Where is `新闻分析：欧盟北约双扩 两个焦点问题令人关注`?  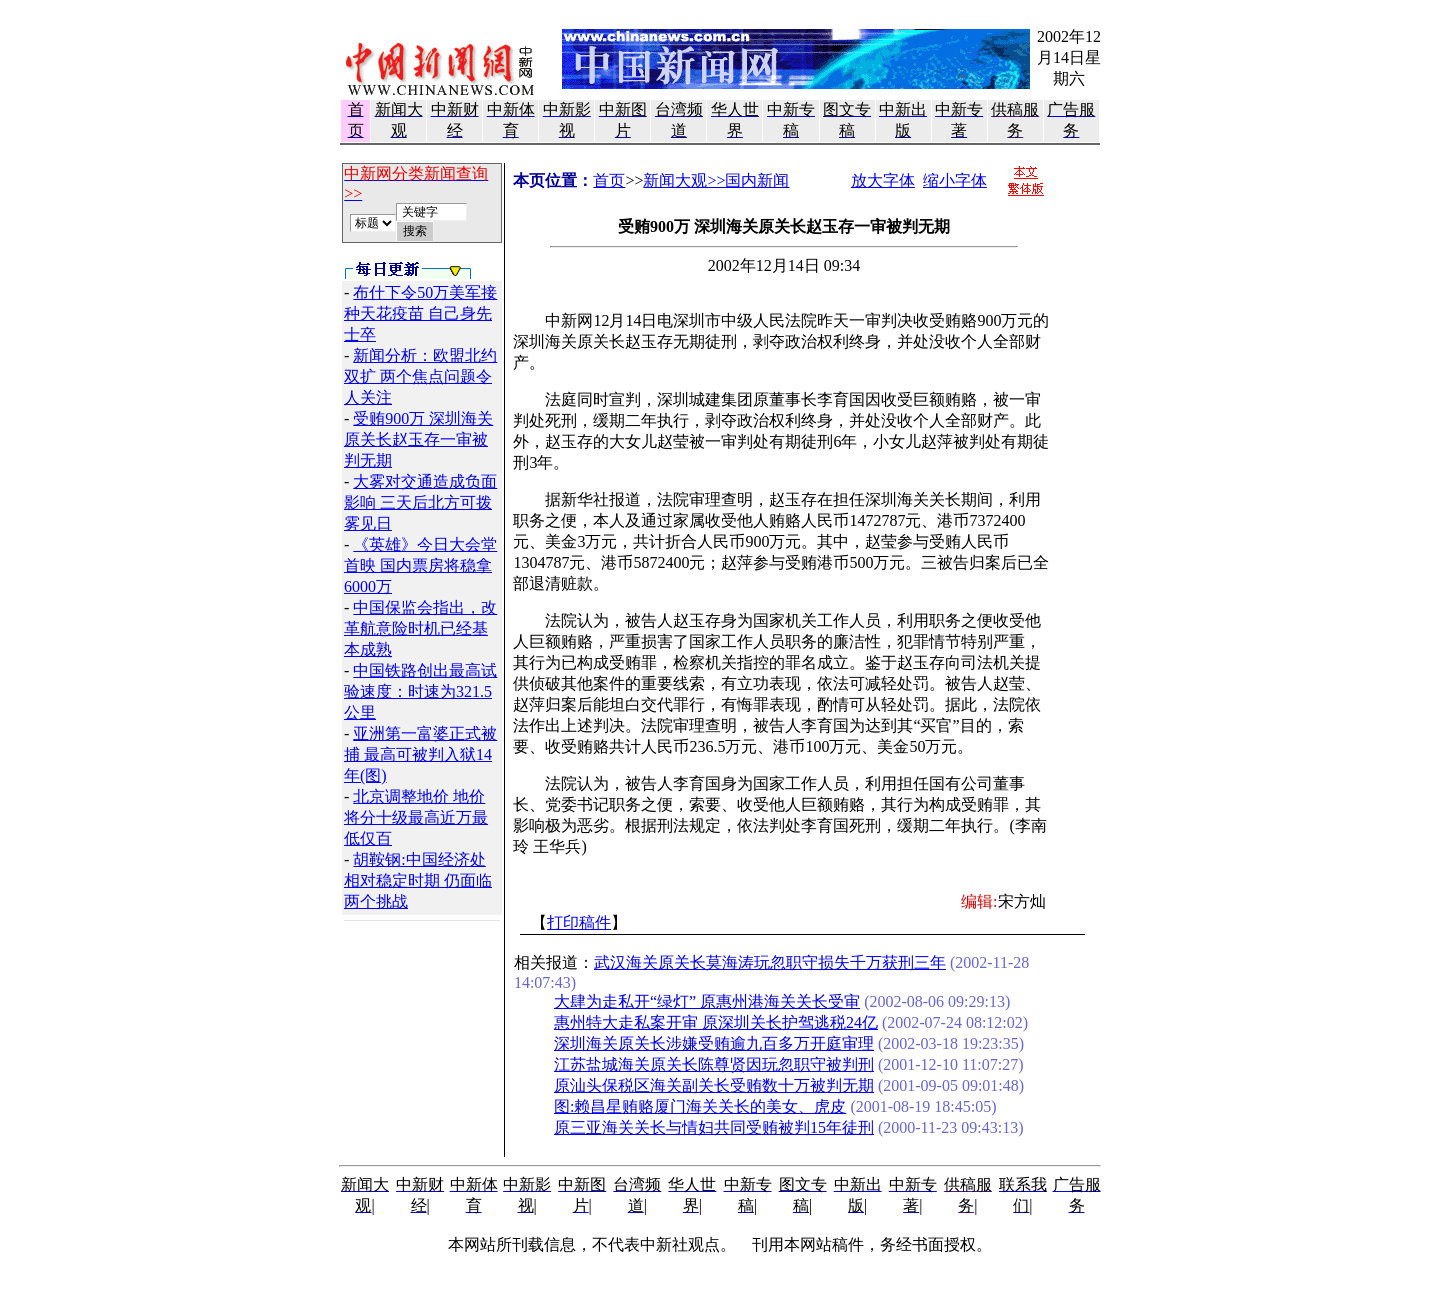
新闻分析：欧盟北约双扩 两个焦点问题令人关注 is located at coordinates (420, 376).